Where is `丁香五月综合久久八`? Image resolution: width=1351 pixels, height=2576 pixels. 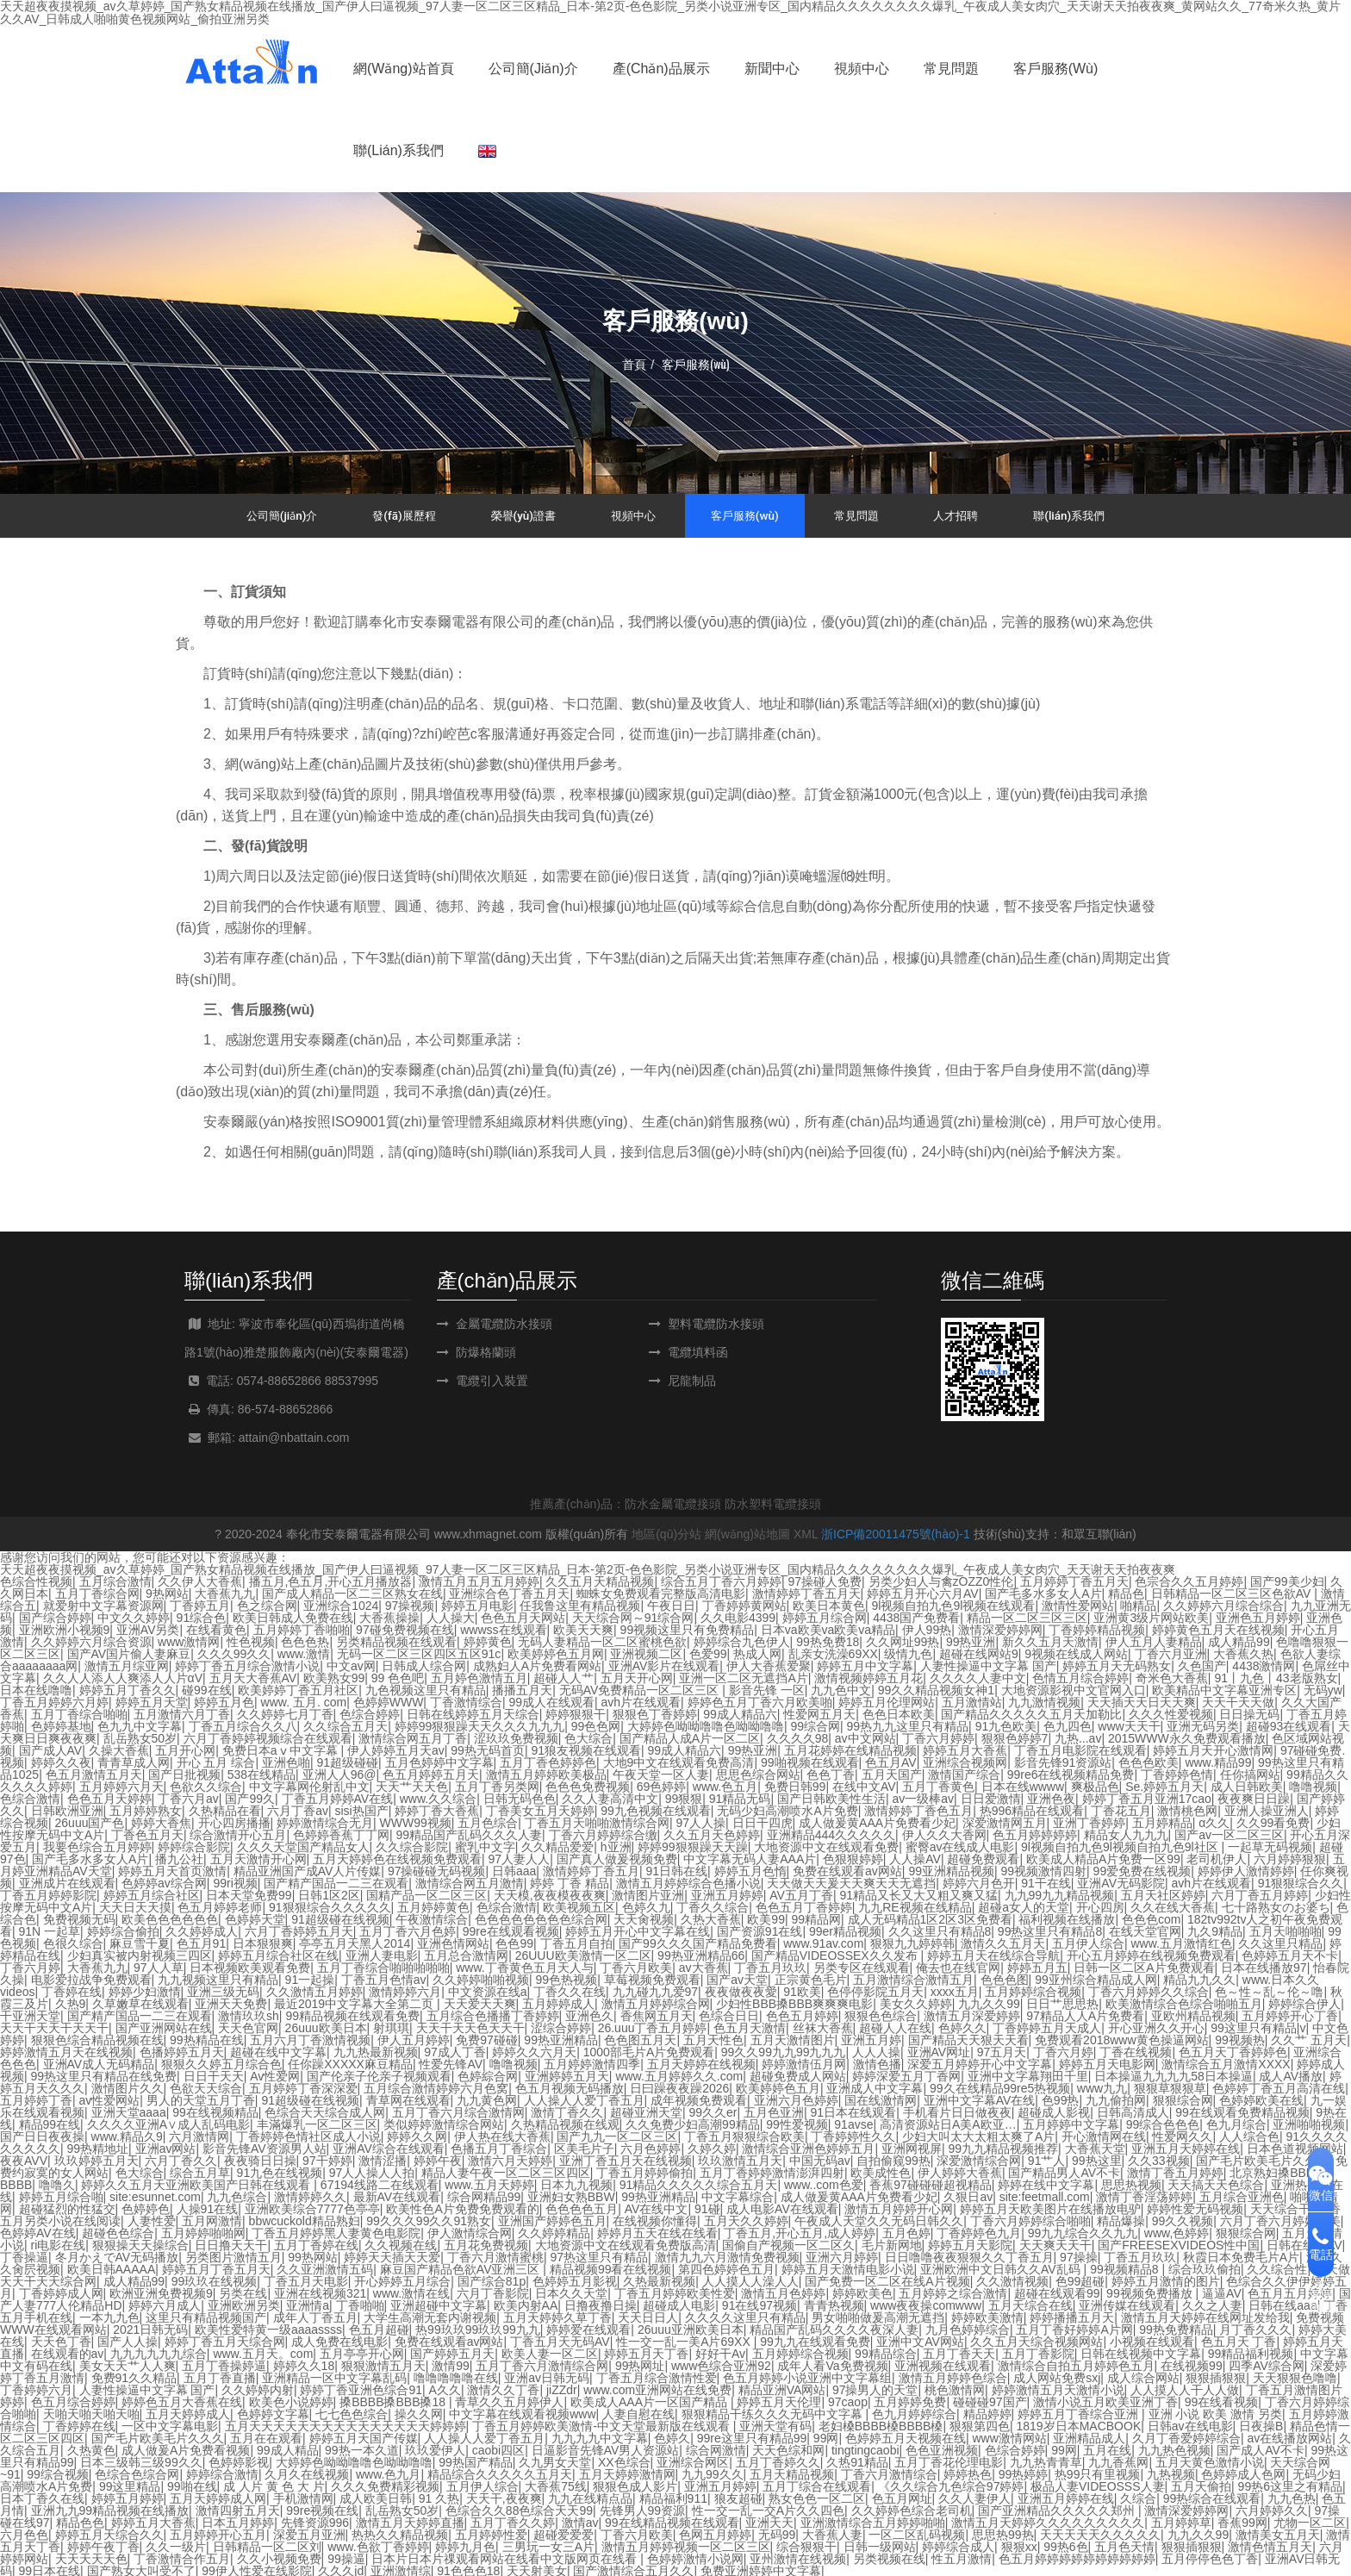
丁香五月综合久久八 is located at coordinates (243, 1725).